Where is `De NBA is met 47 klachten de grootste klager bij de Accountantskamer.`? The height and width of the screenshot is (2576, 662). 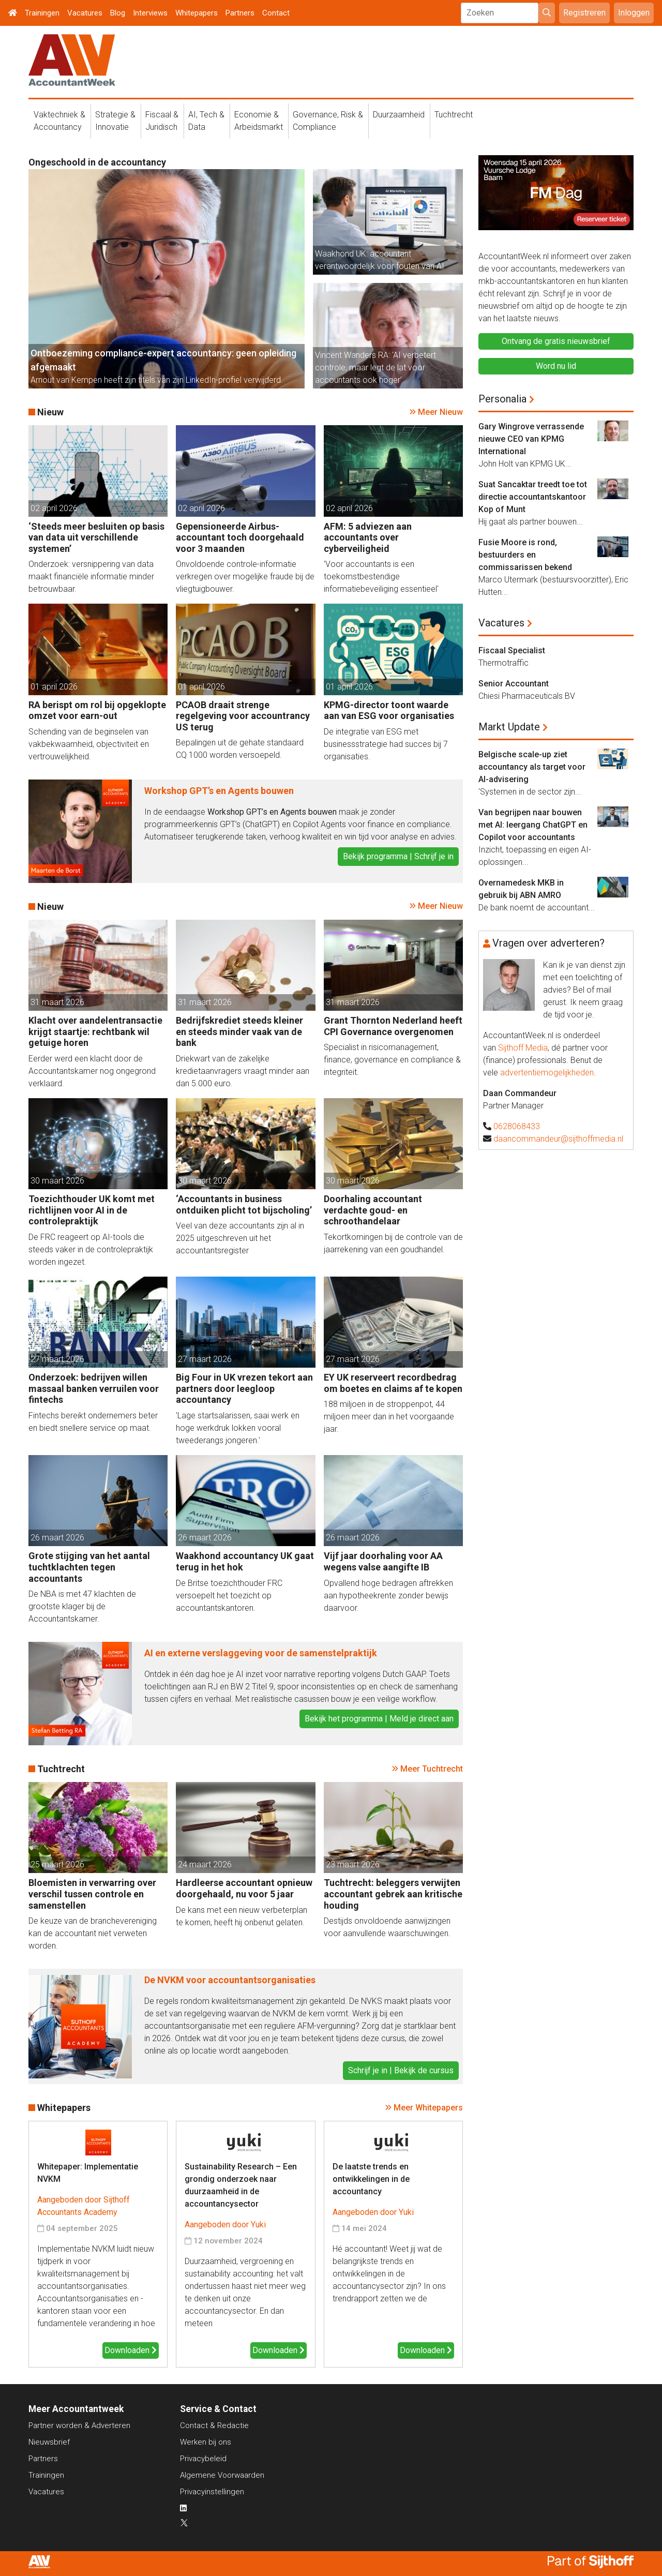 De NBA is met 47 klachten de grootste klager bij de Accountantskamer. is located at coordinates (82, 1606).